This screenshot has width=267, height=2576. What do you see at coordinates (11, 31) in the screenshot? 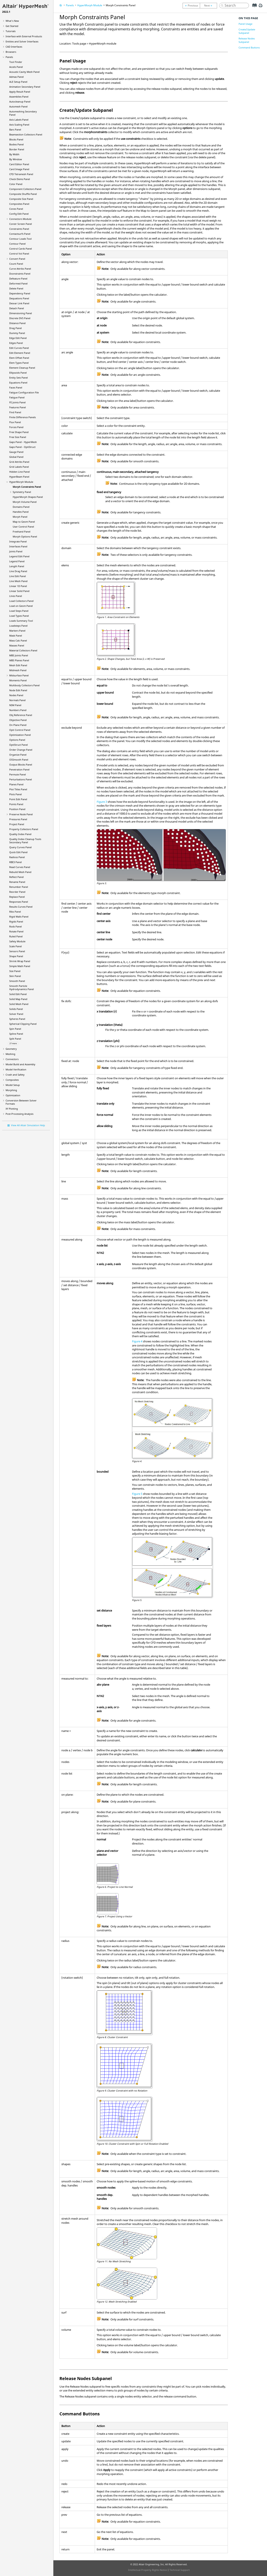
I see `Tutorials` at bounding box center [11, 31].